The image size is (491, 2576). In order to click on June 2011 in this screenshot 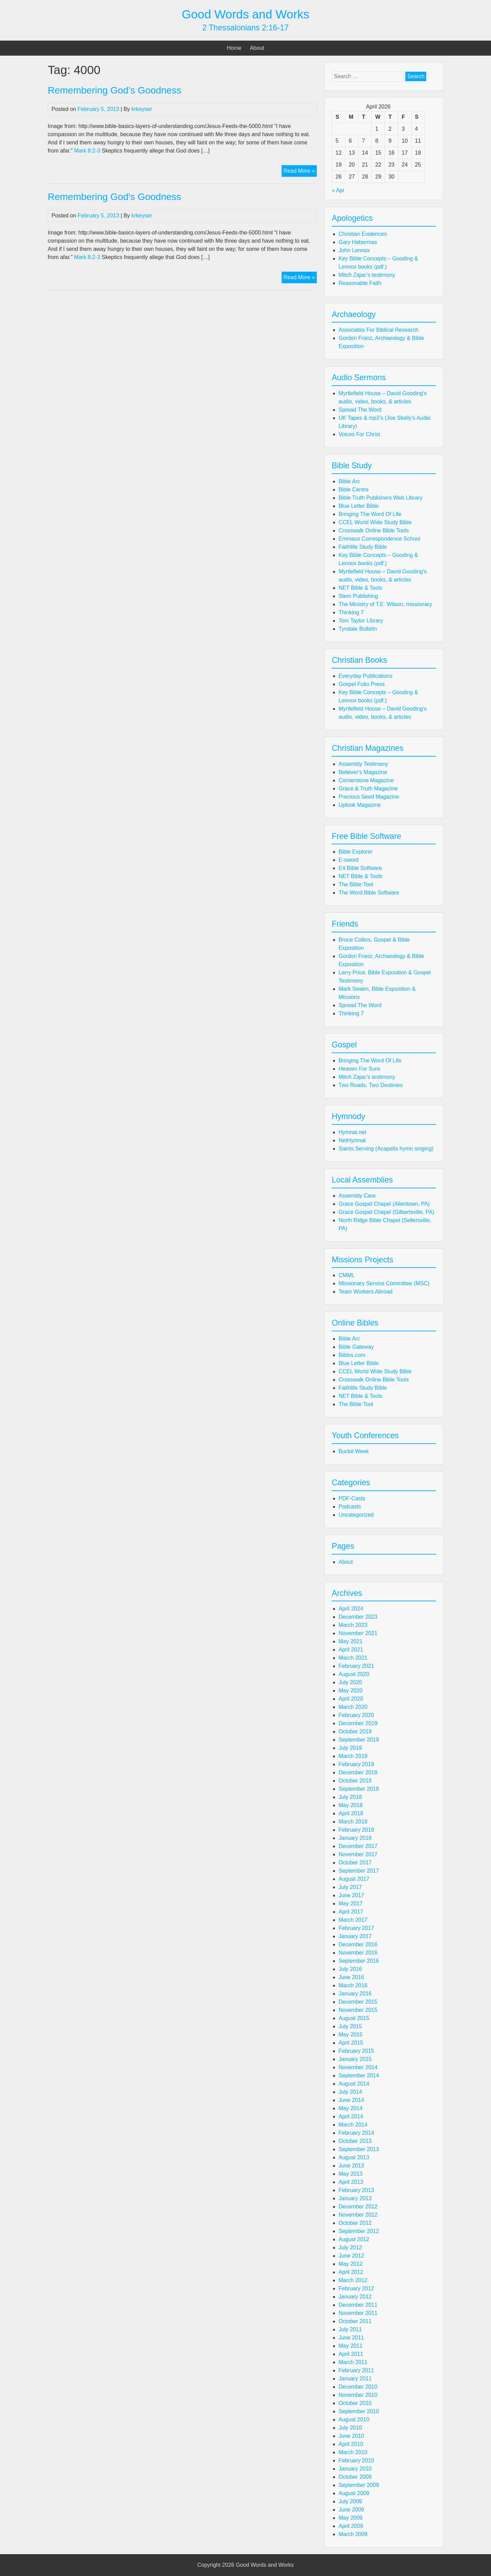, I will do `click(351, 2338)`.